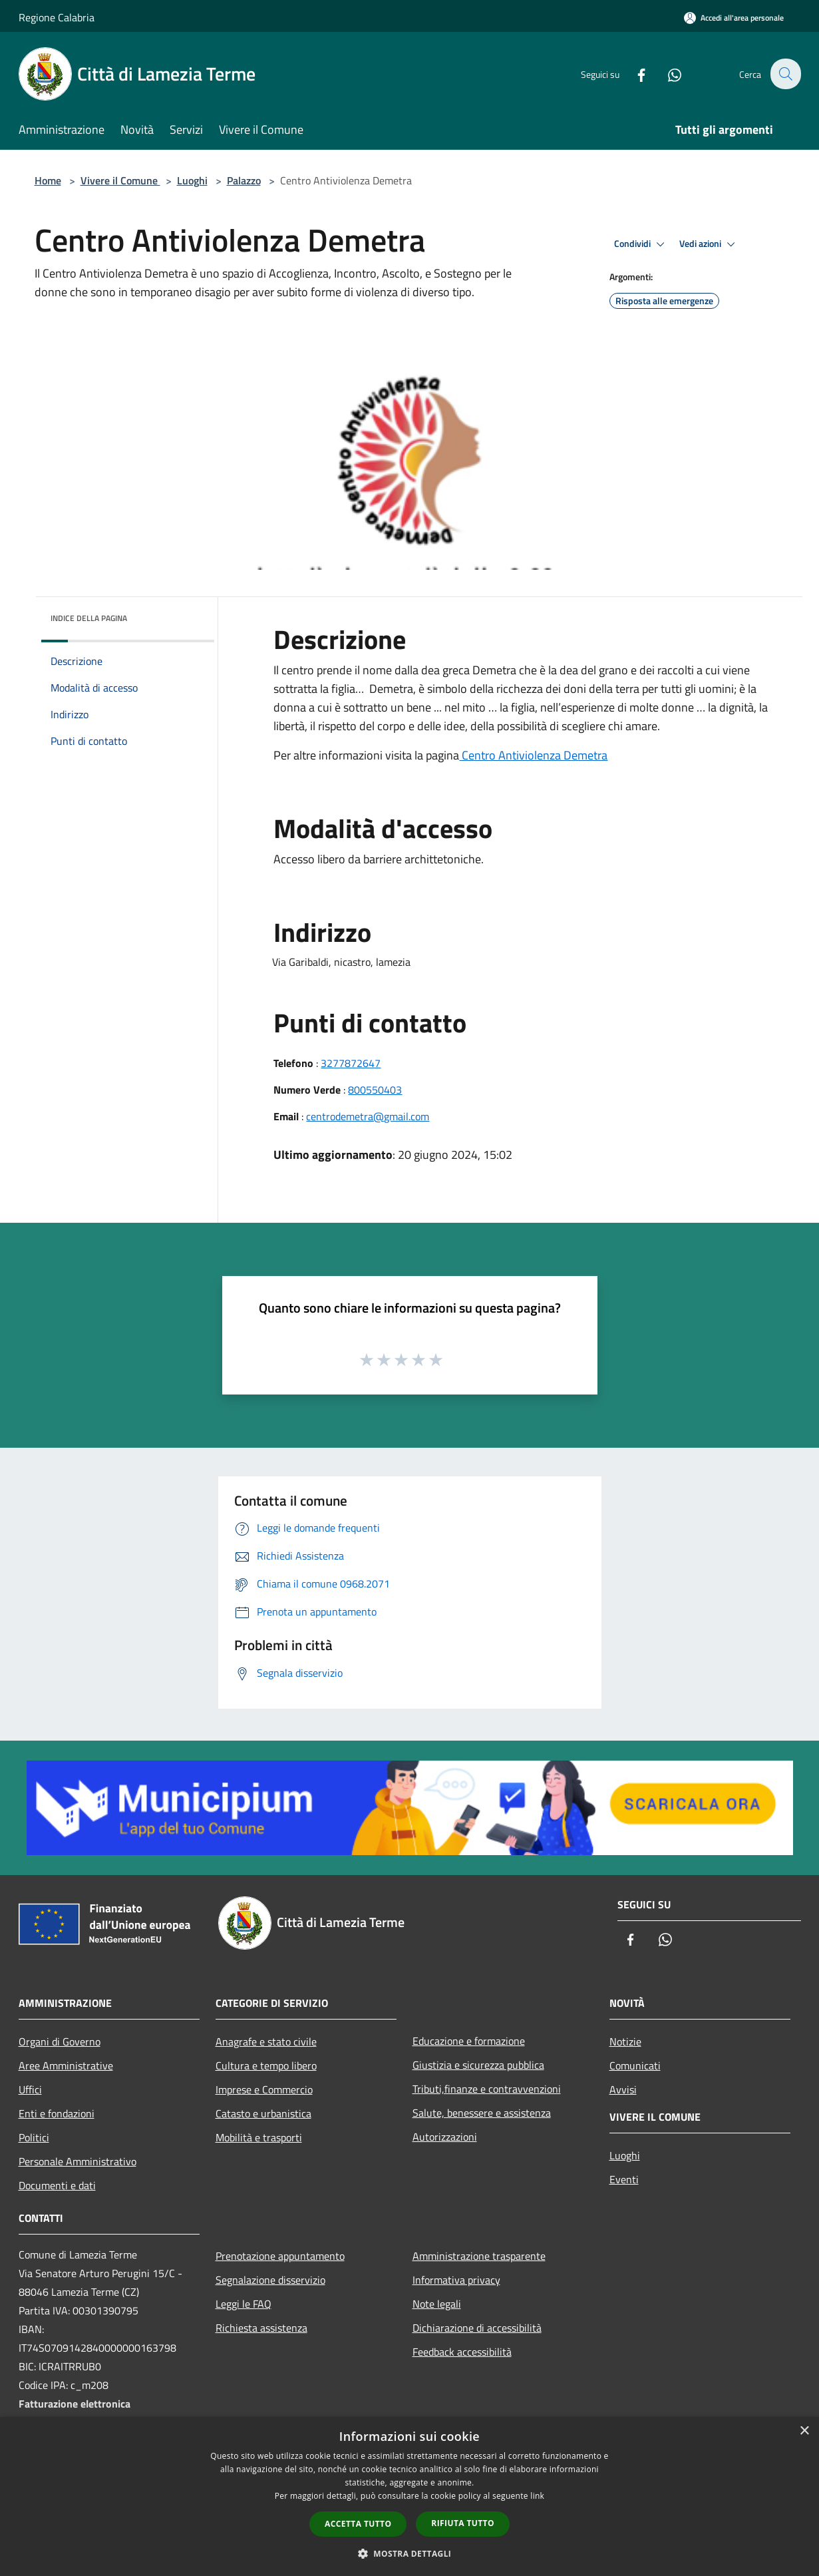 Image resolution: width=819 pixels, height=2576 pixels. I want to click on Rifiuta tutto [button], so click(462, 2523).